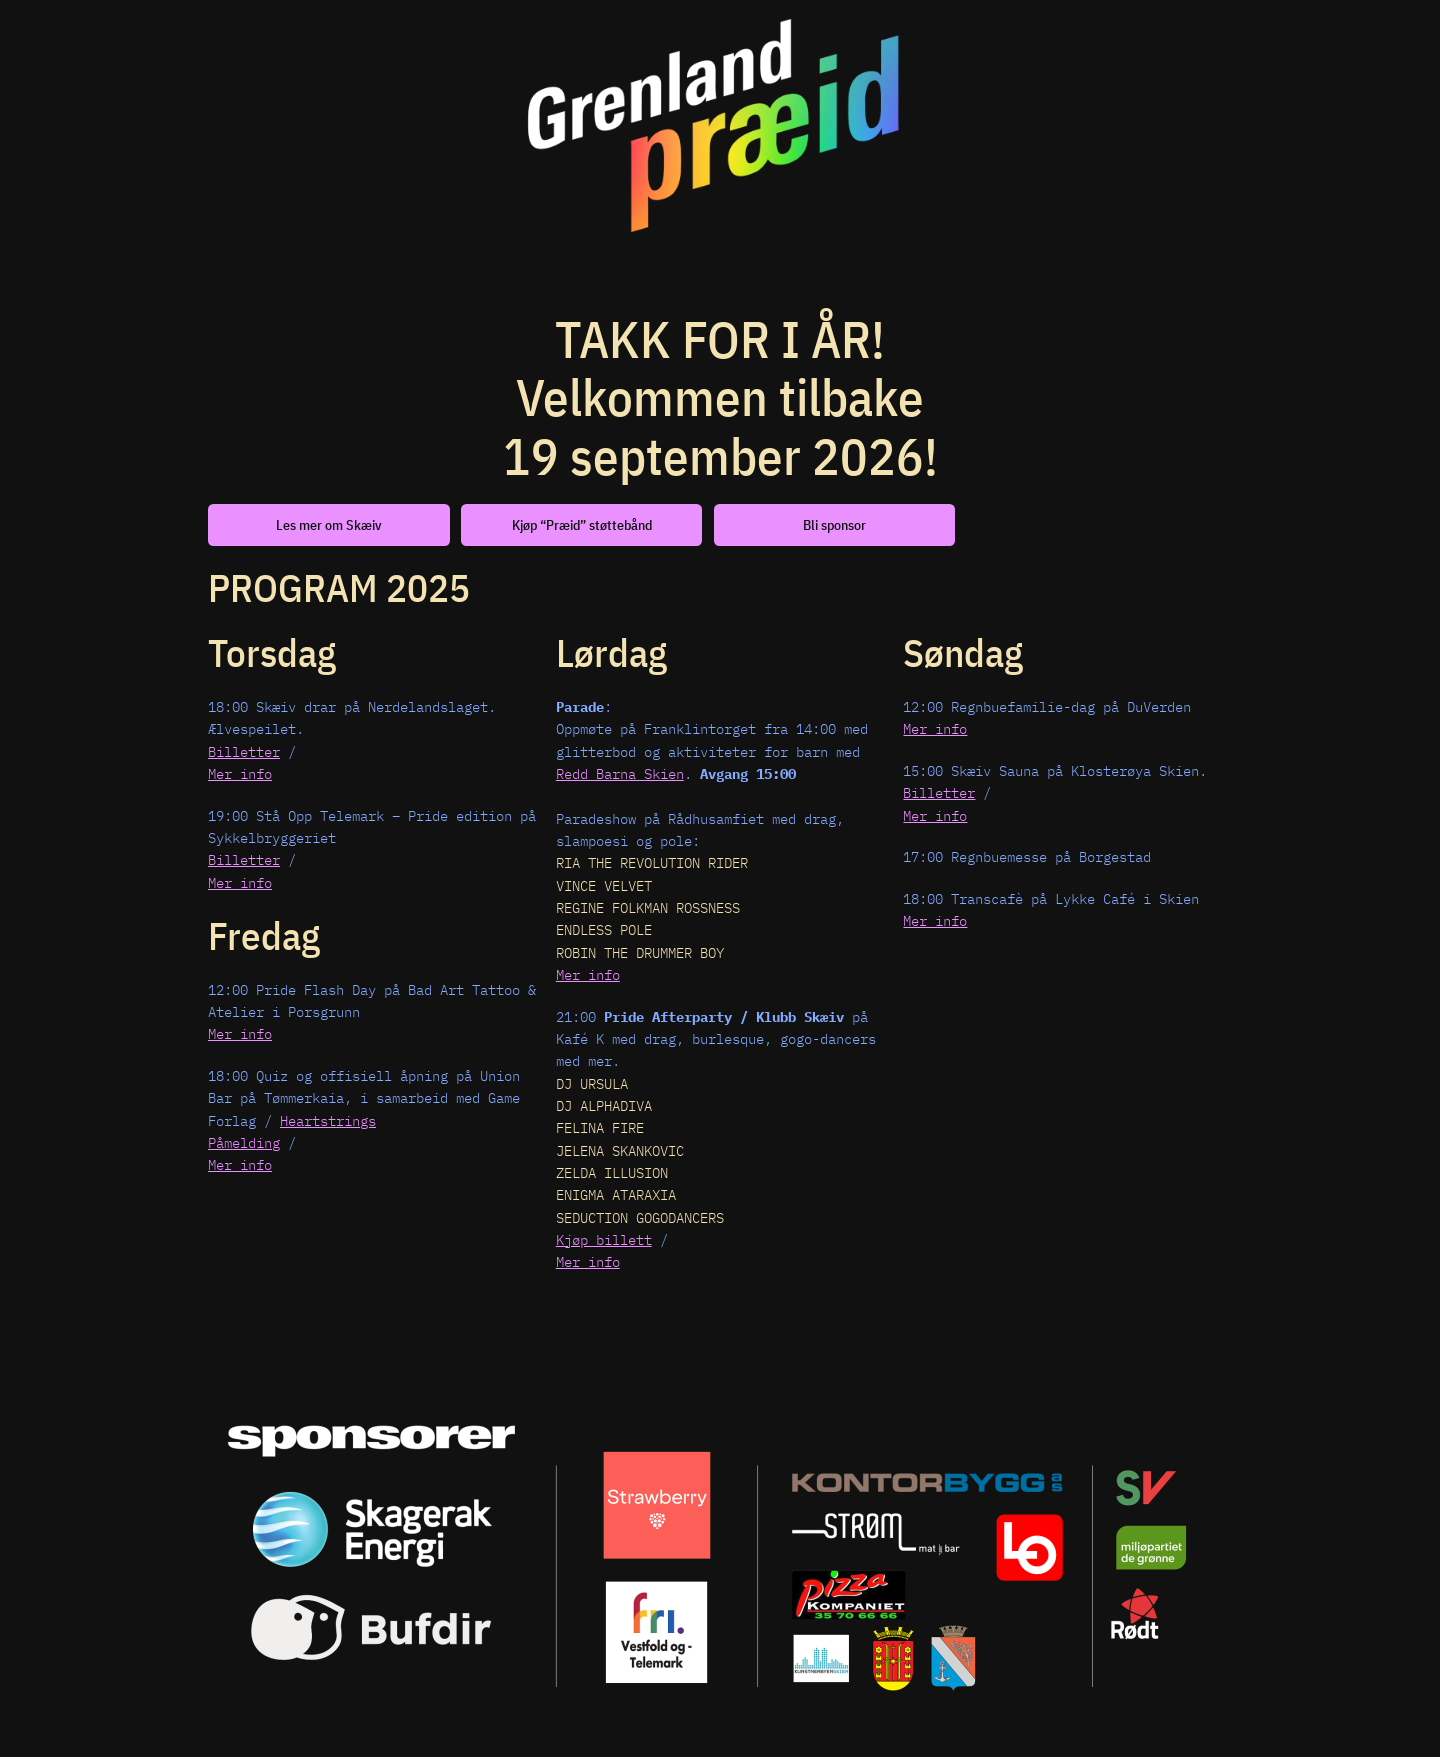  I want to click on Les mer om Skæiv, so click(329, 524).